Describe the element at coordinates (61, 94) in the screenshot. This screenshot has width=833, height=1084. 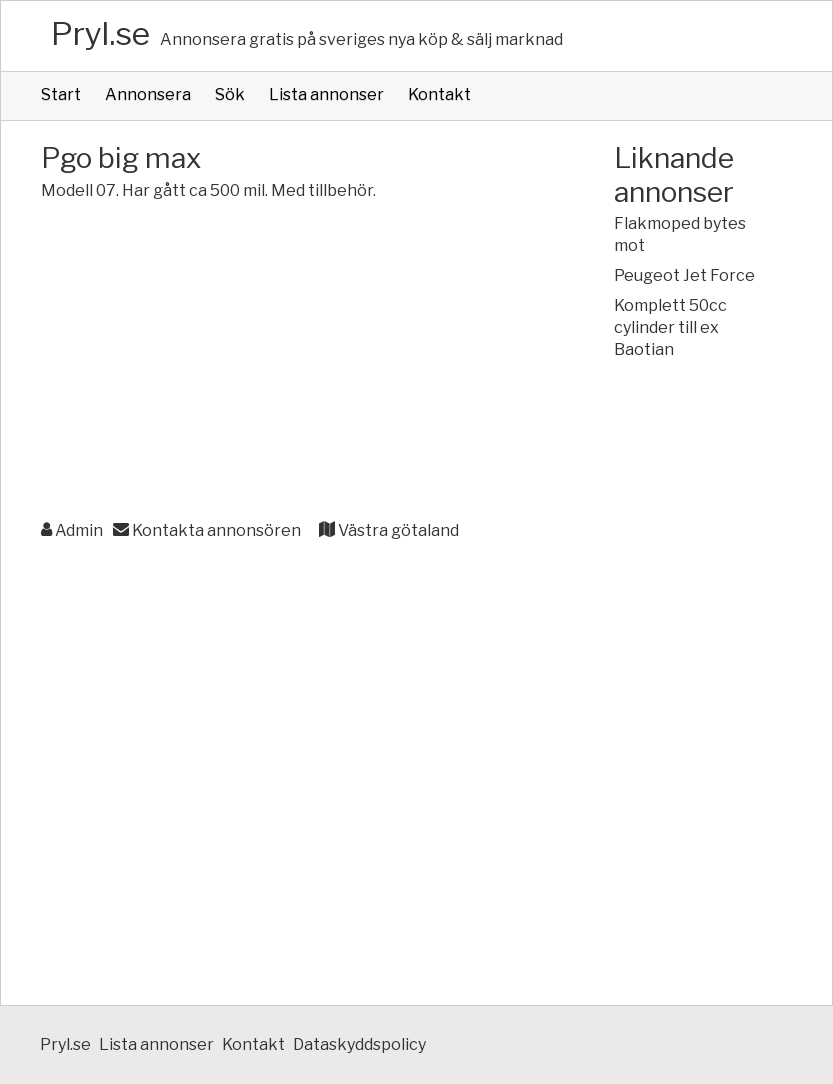
I see `Start` at that location.